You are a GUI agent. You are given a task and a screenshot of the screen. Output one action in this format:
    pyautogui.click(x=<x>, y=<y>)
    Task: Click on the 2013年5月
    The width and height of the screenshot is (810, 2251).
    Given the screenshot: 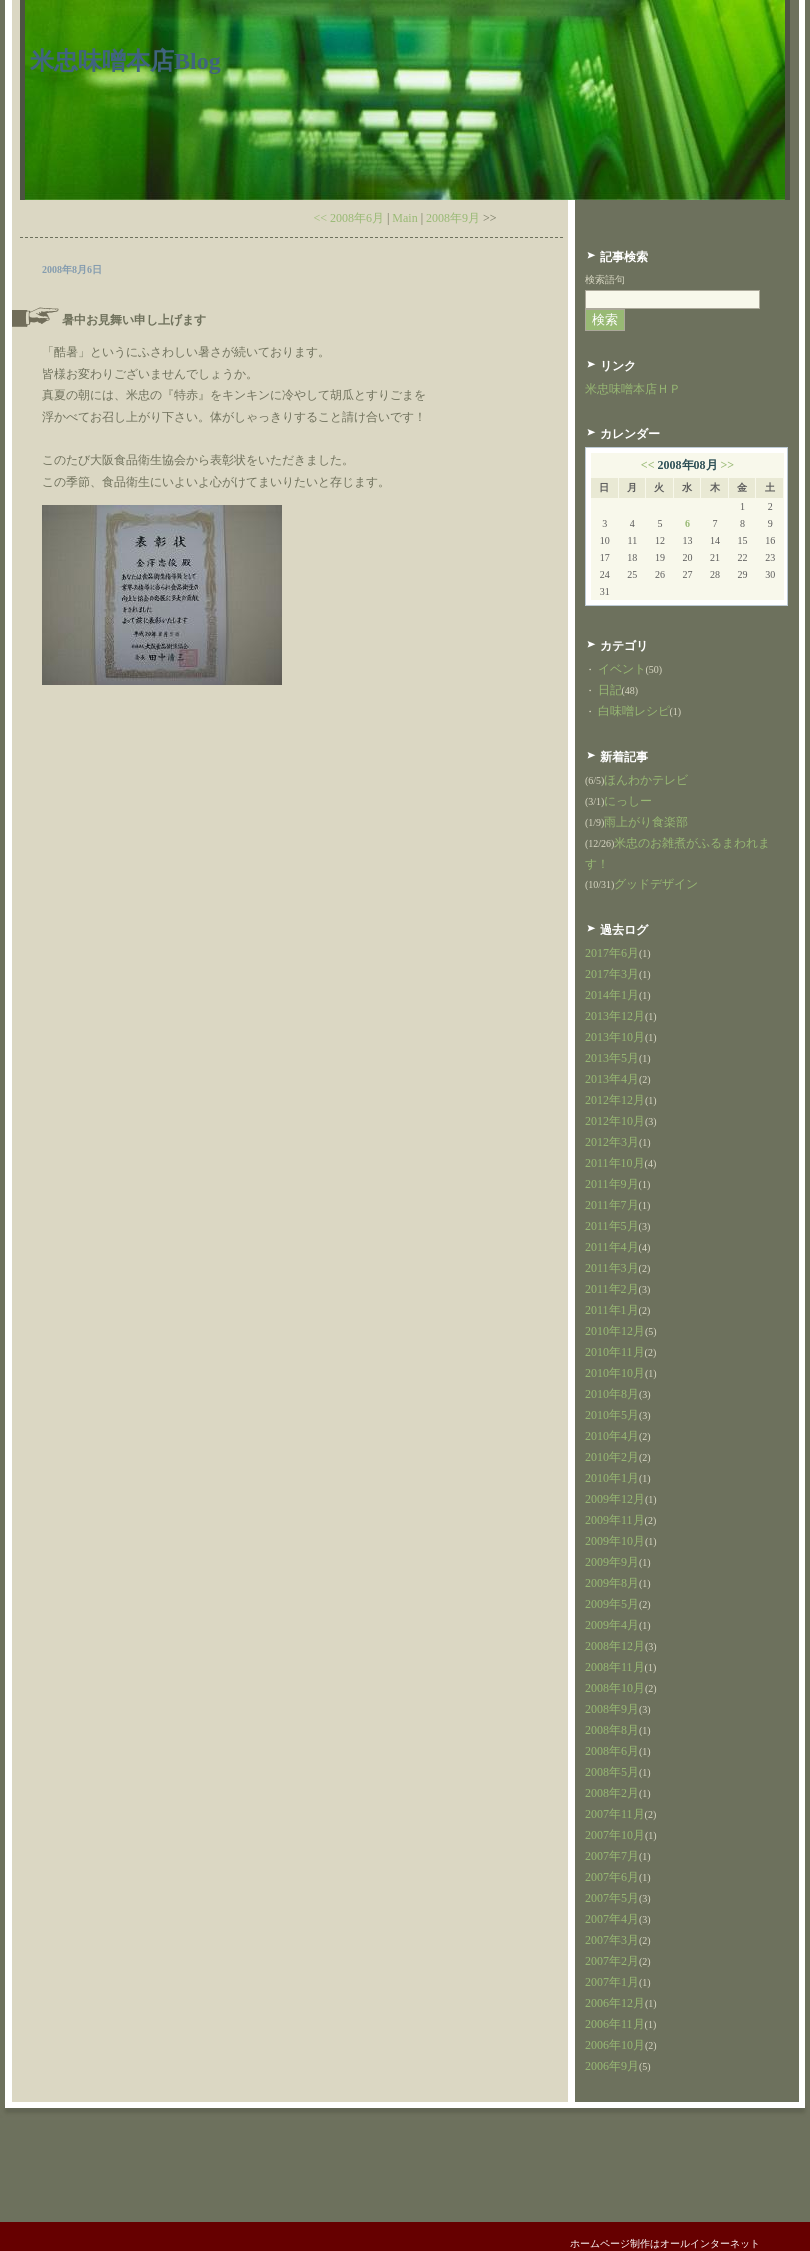 What is the action you would take?
    pyautogui.click(x=612, y=1058)
    